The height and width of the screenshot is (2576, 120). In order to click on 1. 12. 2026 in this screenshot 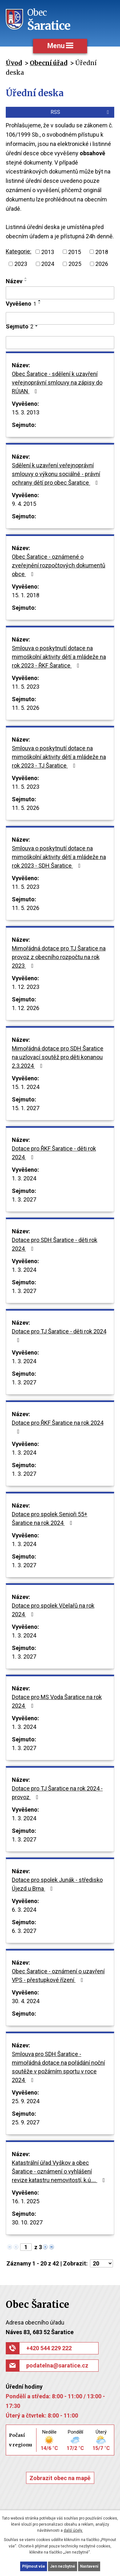, I will do `click(25, 1008)`.